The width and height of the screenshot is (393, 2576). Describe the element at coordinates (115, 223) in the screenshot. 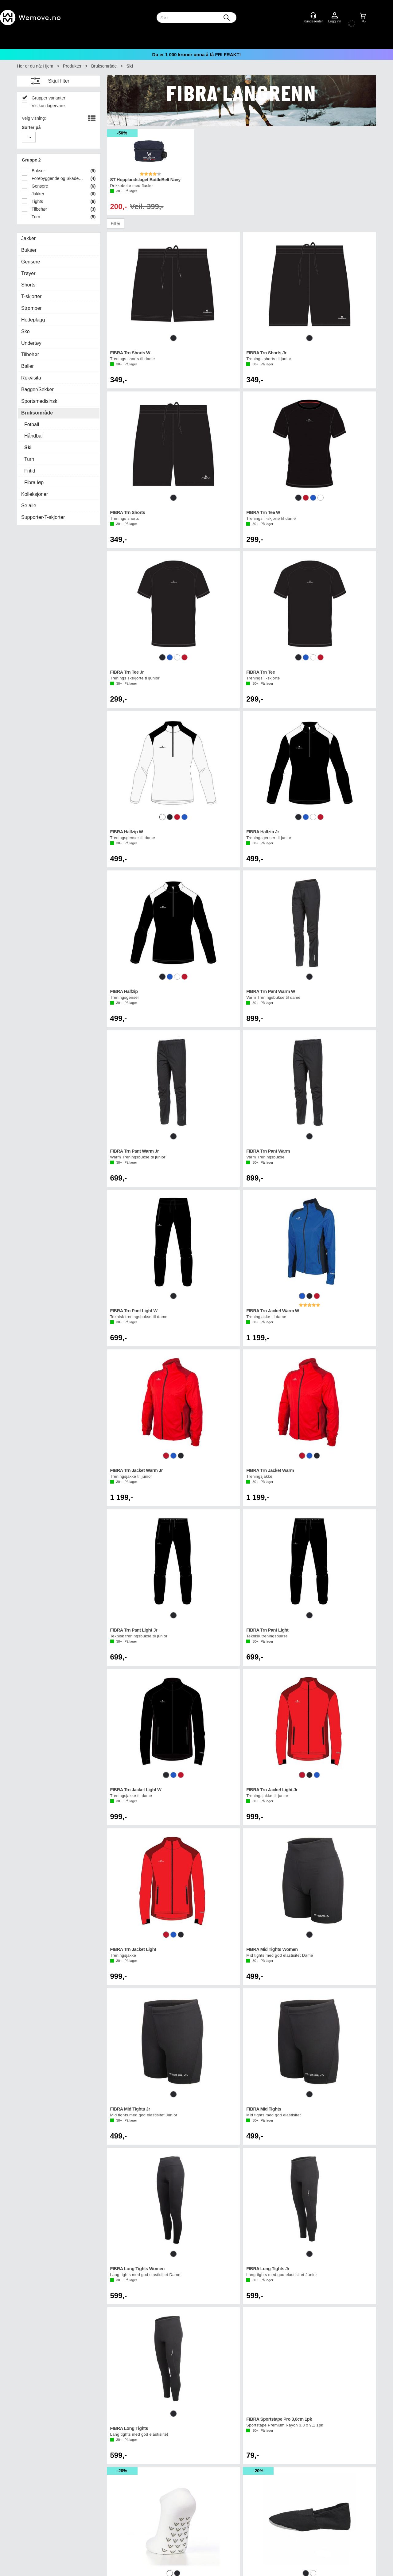

I see `Filter` at that location.